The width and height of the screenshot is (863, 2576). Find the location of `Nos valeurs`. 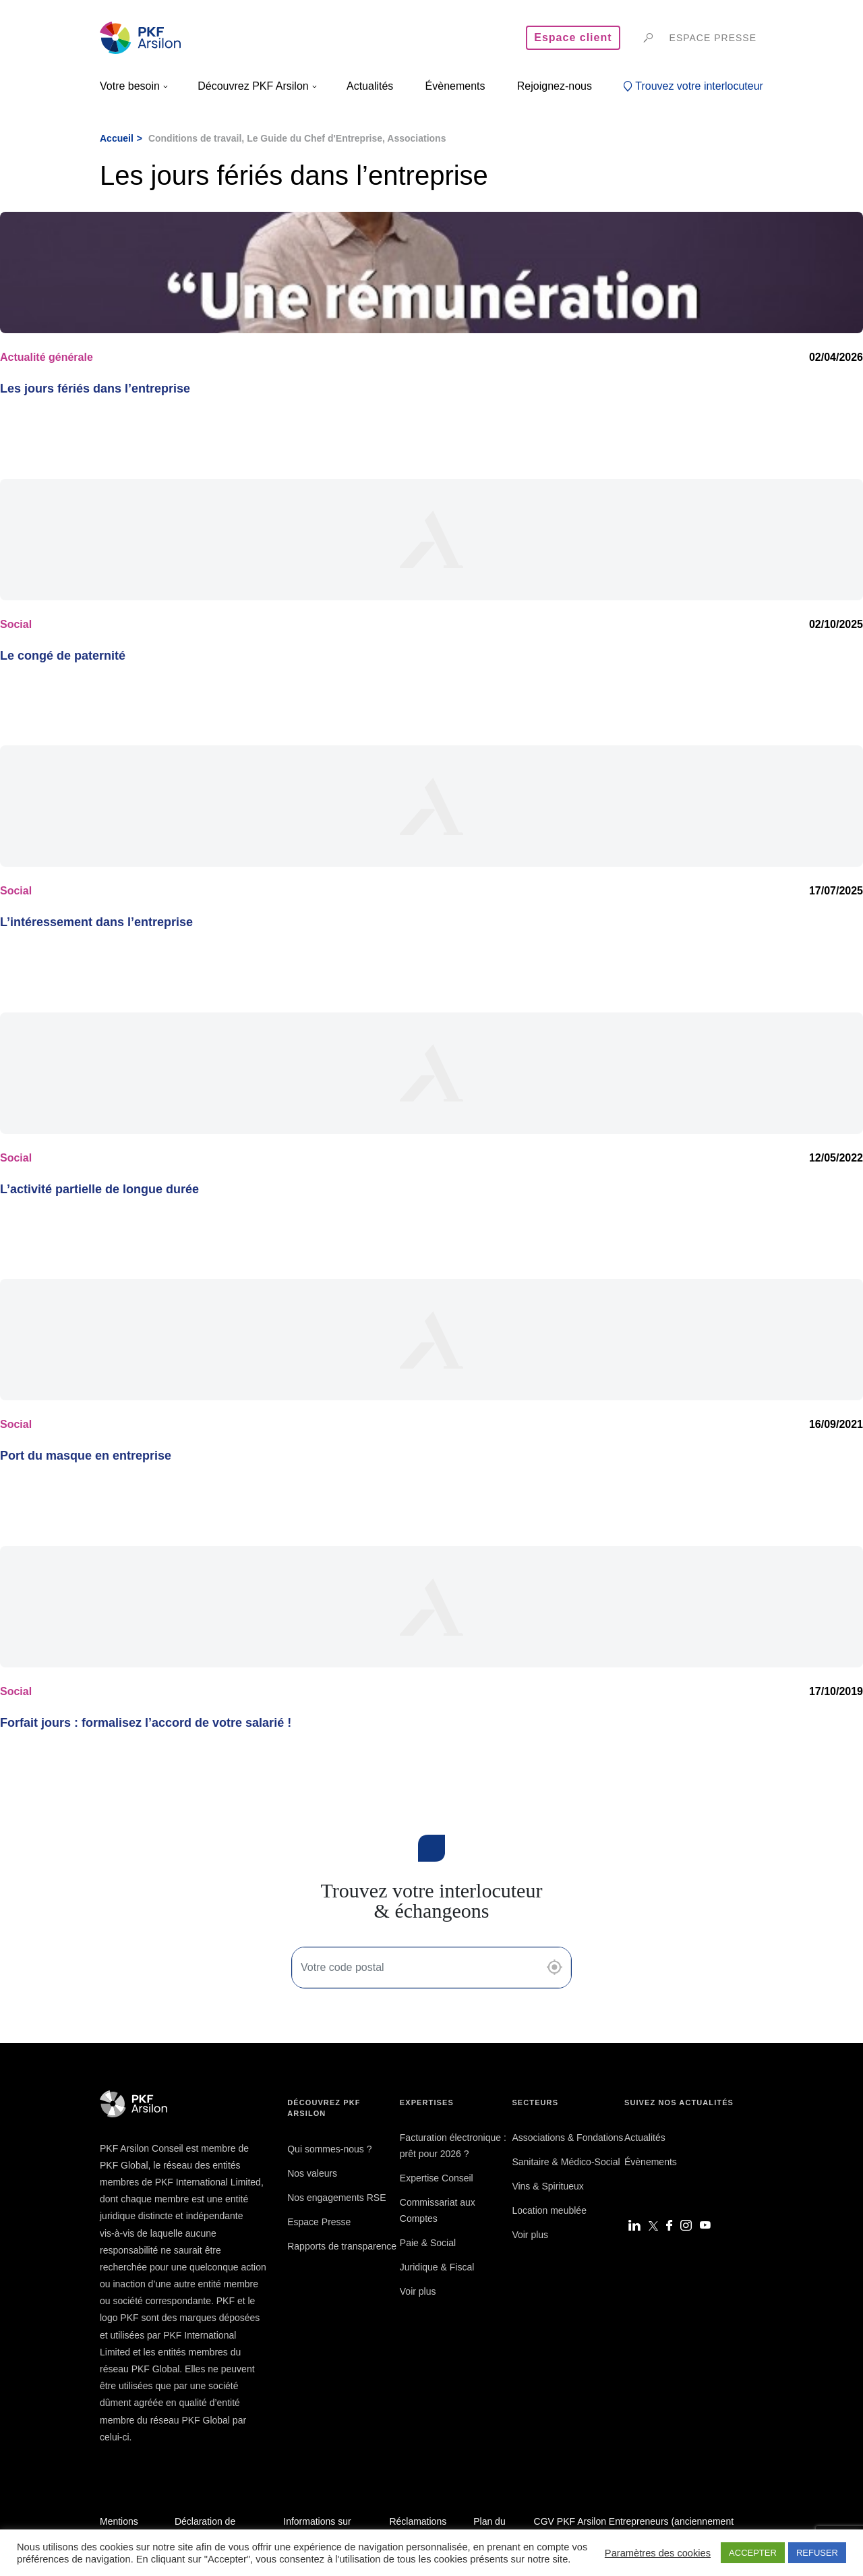

Nos valeurs is located at coordinates (312, 2173).